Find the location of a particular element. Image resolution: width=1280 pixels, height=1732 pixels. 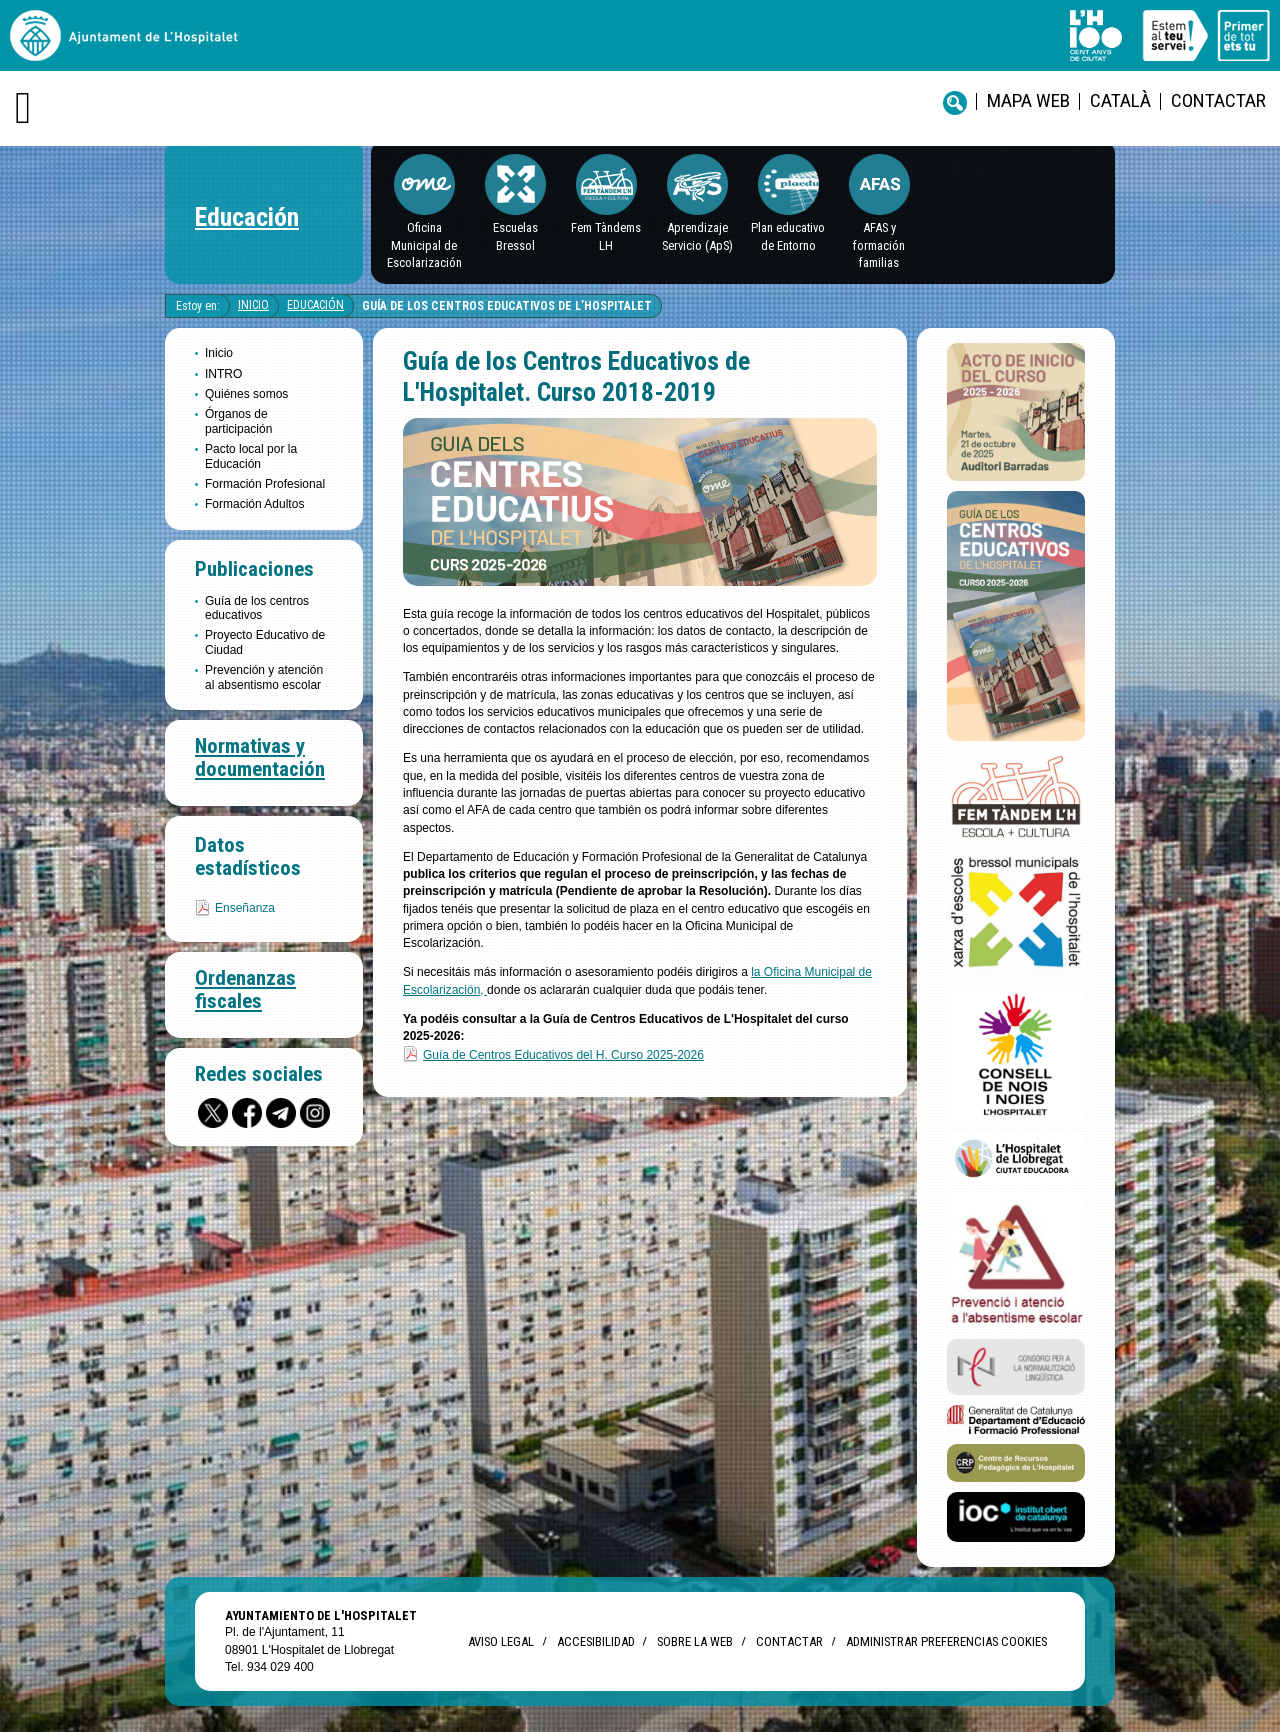

EscuelasBressol is located at coordinates (515, 236).